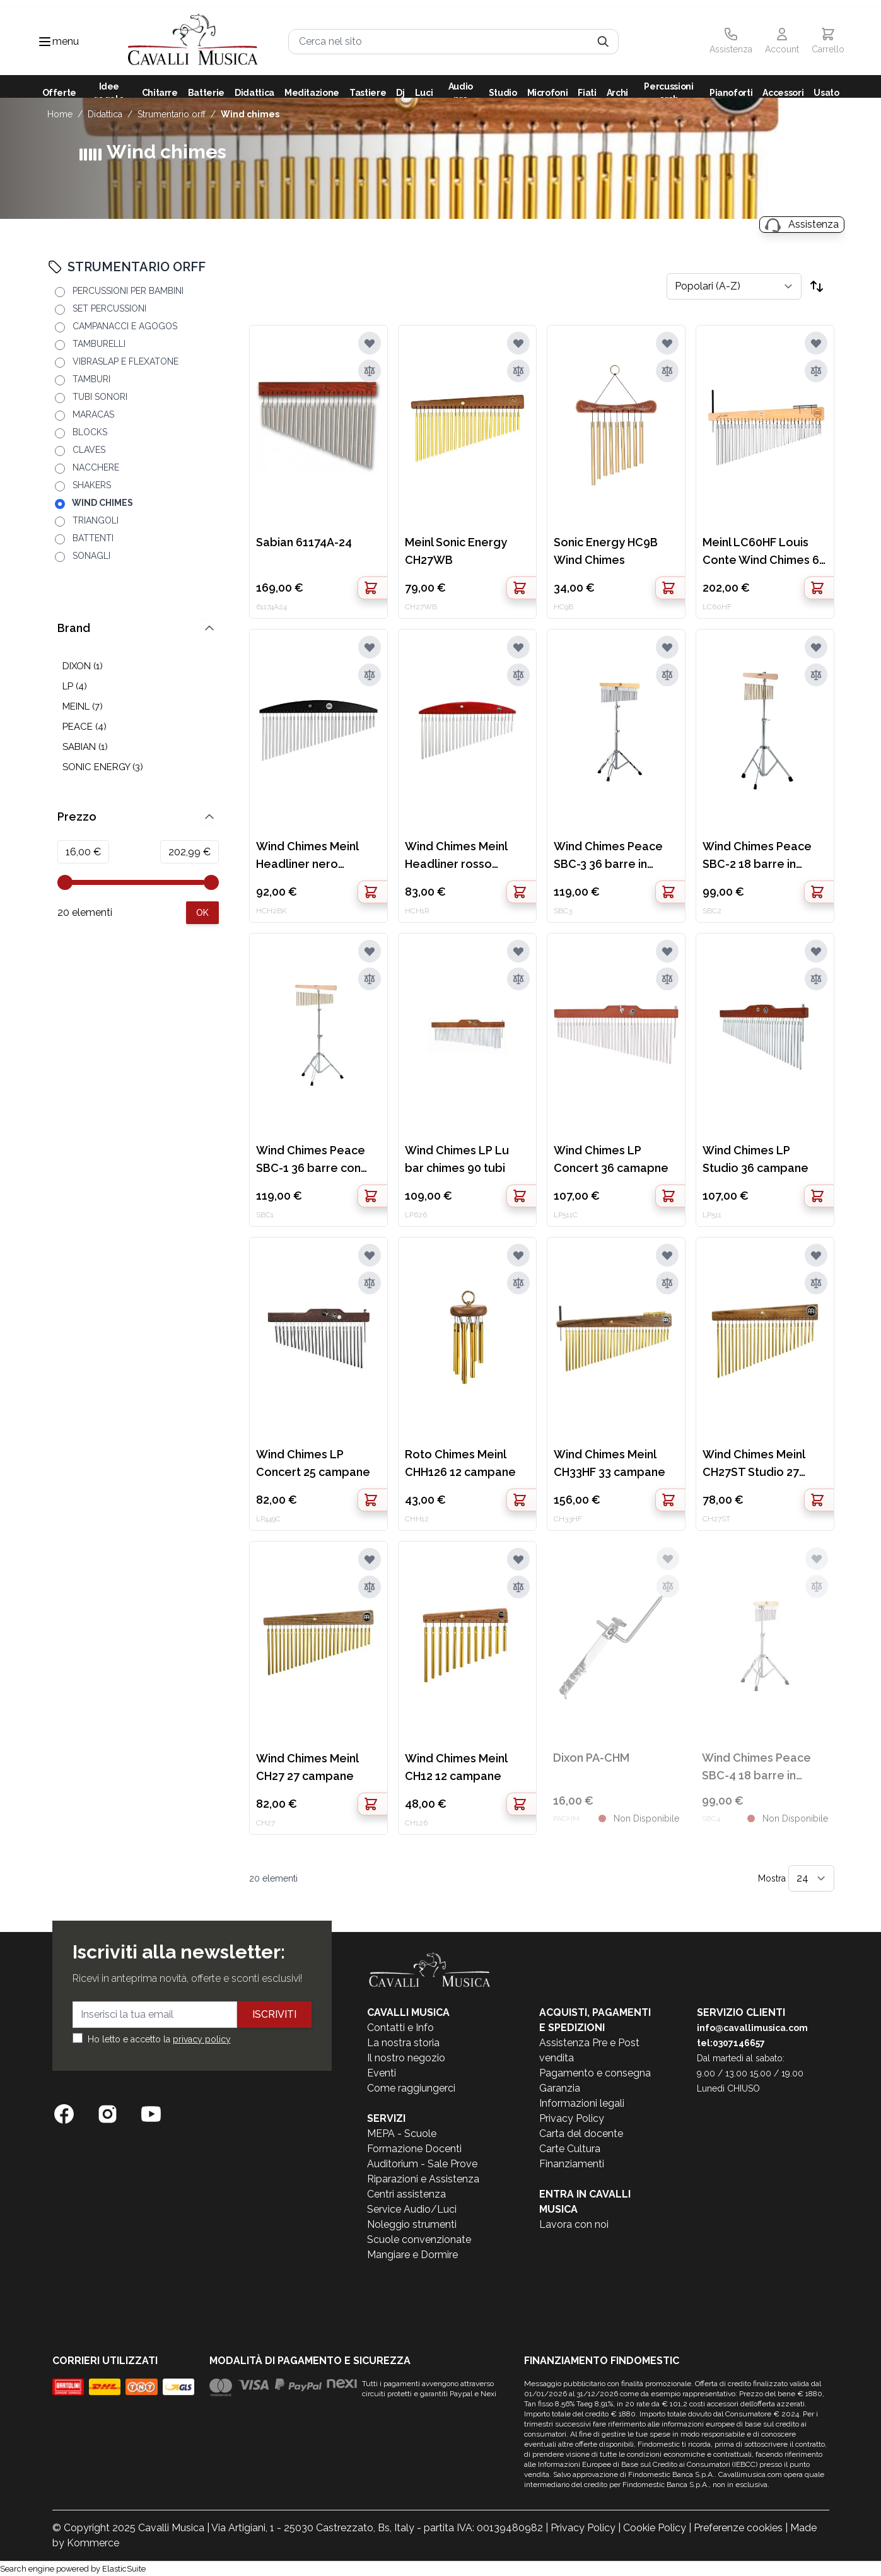 The width and height of the screenshot is (881, 2576). I want to click on [store logo], so click(193, 41).